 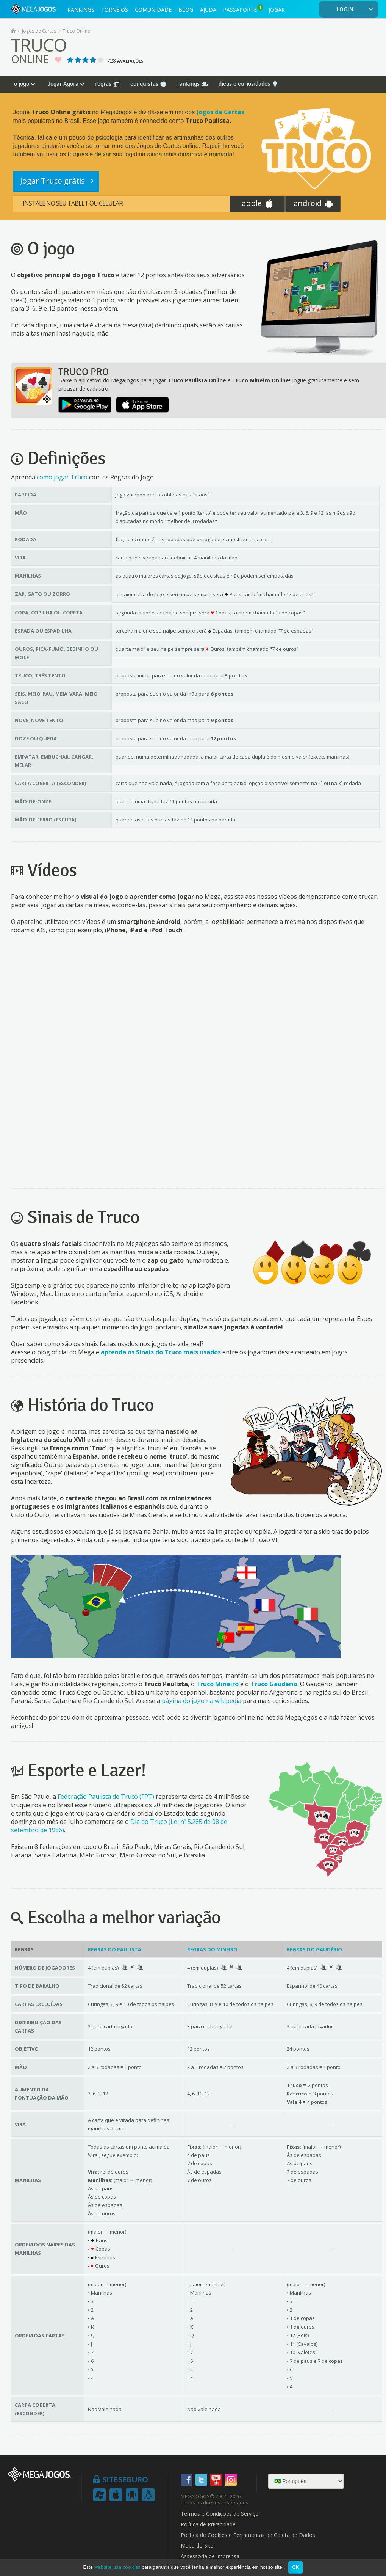 I want to click on Regras do Gaudério, so click(x=314, y=1949).